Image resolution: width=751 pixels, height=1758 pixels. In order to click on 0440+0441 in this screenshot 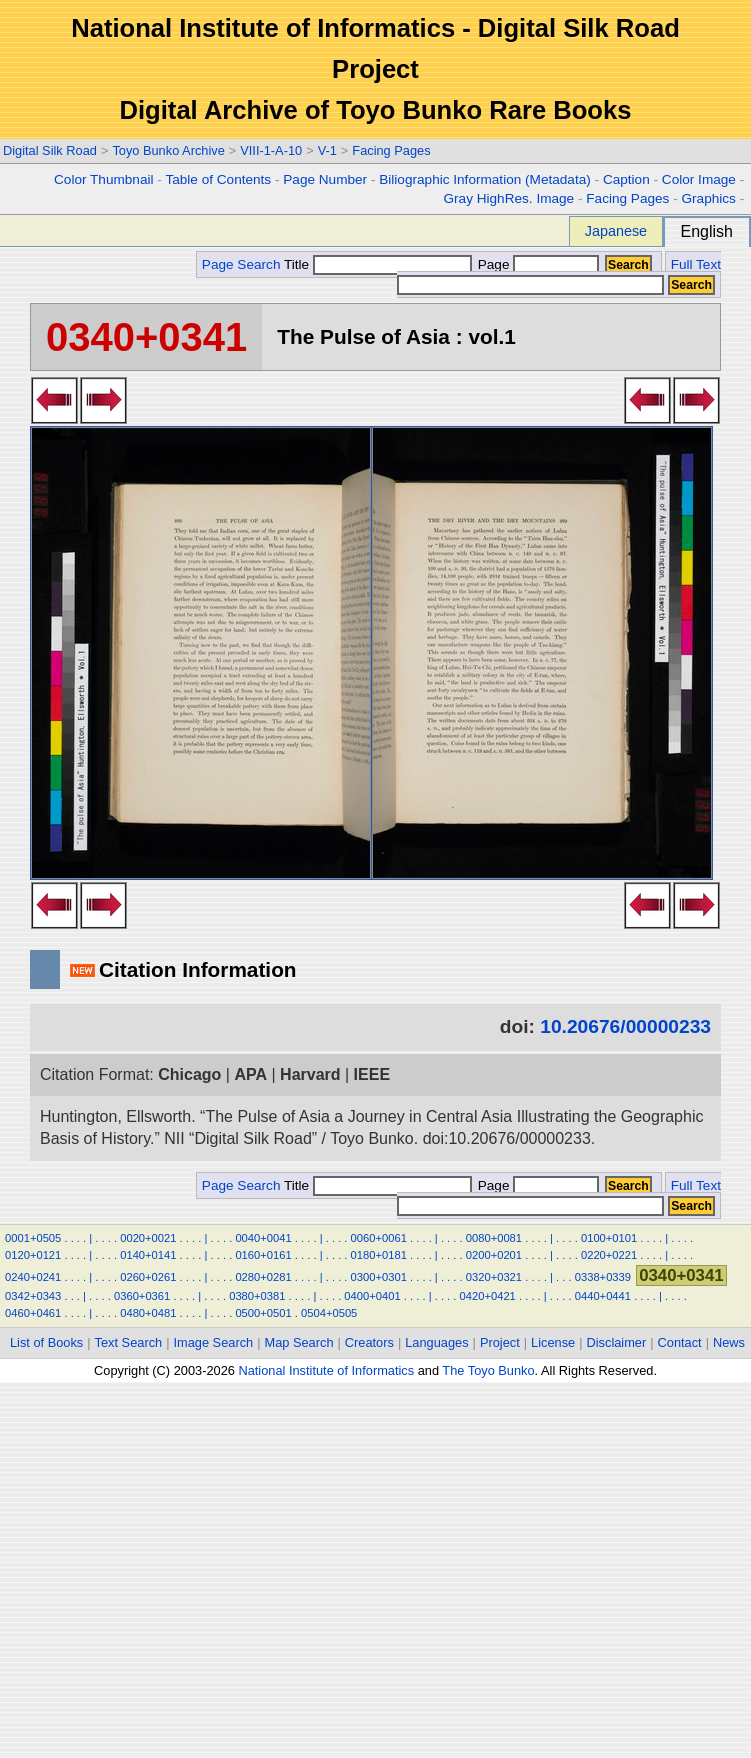, I will do `click(603, 1296)`.